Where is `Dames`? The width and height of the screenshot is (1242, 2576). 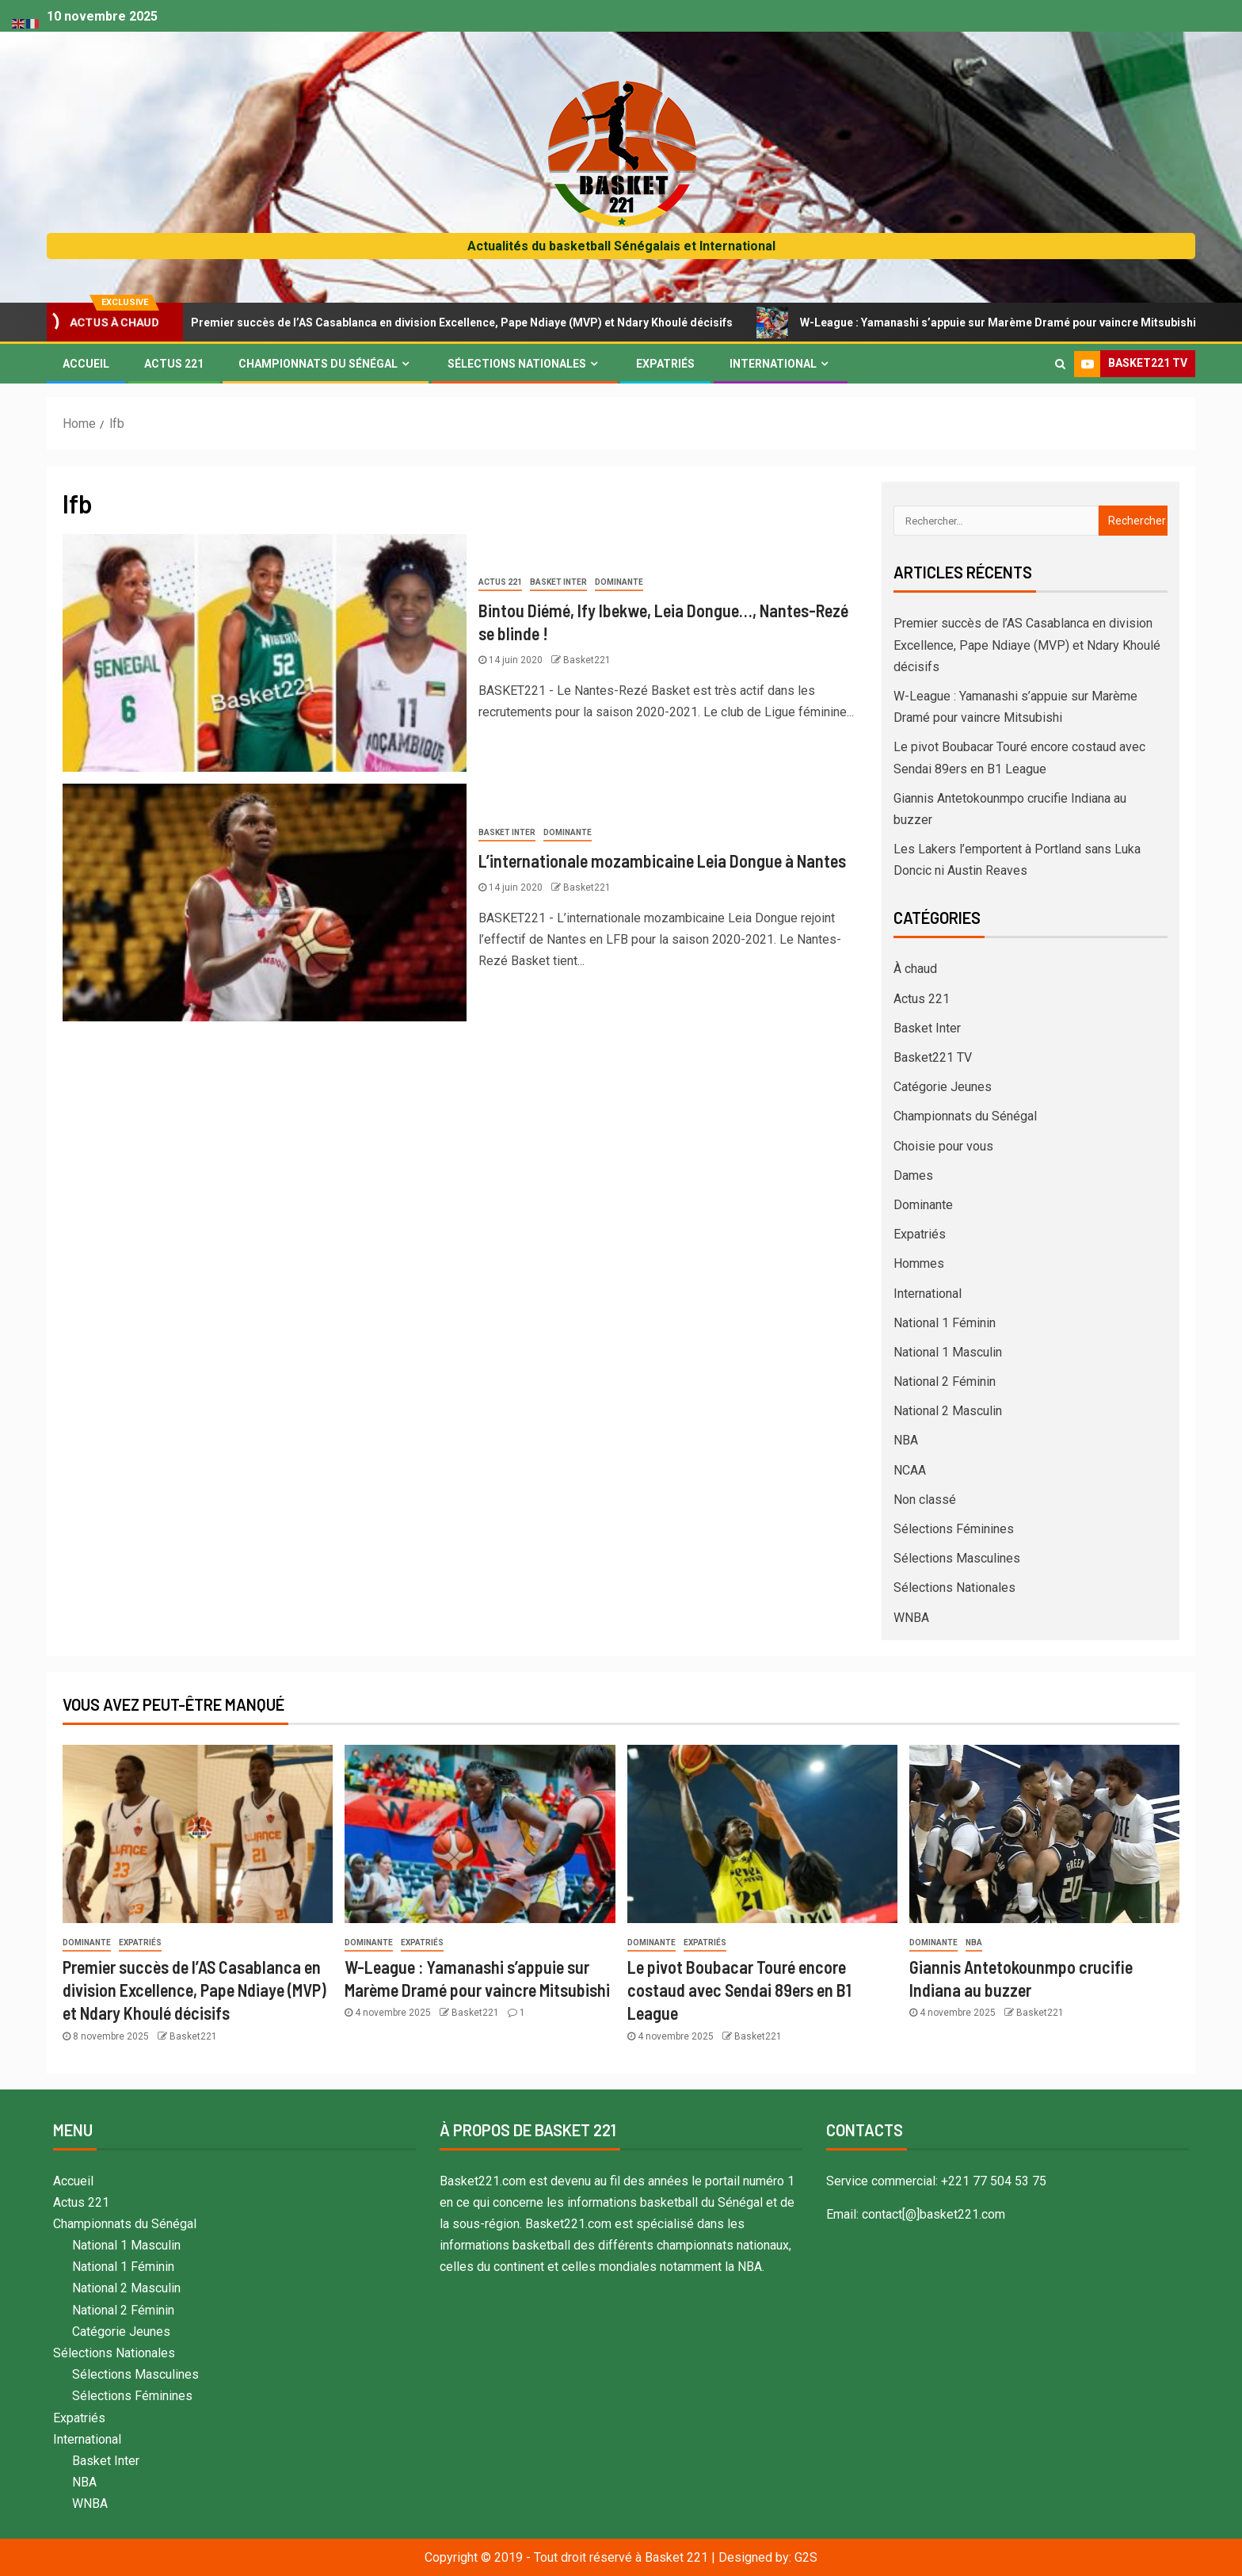 Dames is located at coordinates (913, 1175).